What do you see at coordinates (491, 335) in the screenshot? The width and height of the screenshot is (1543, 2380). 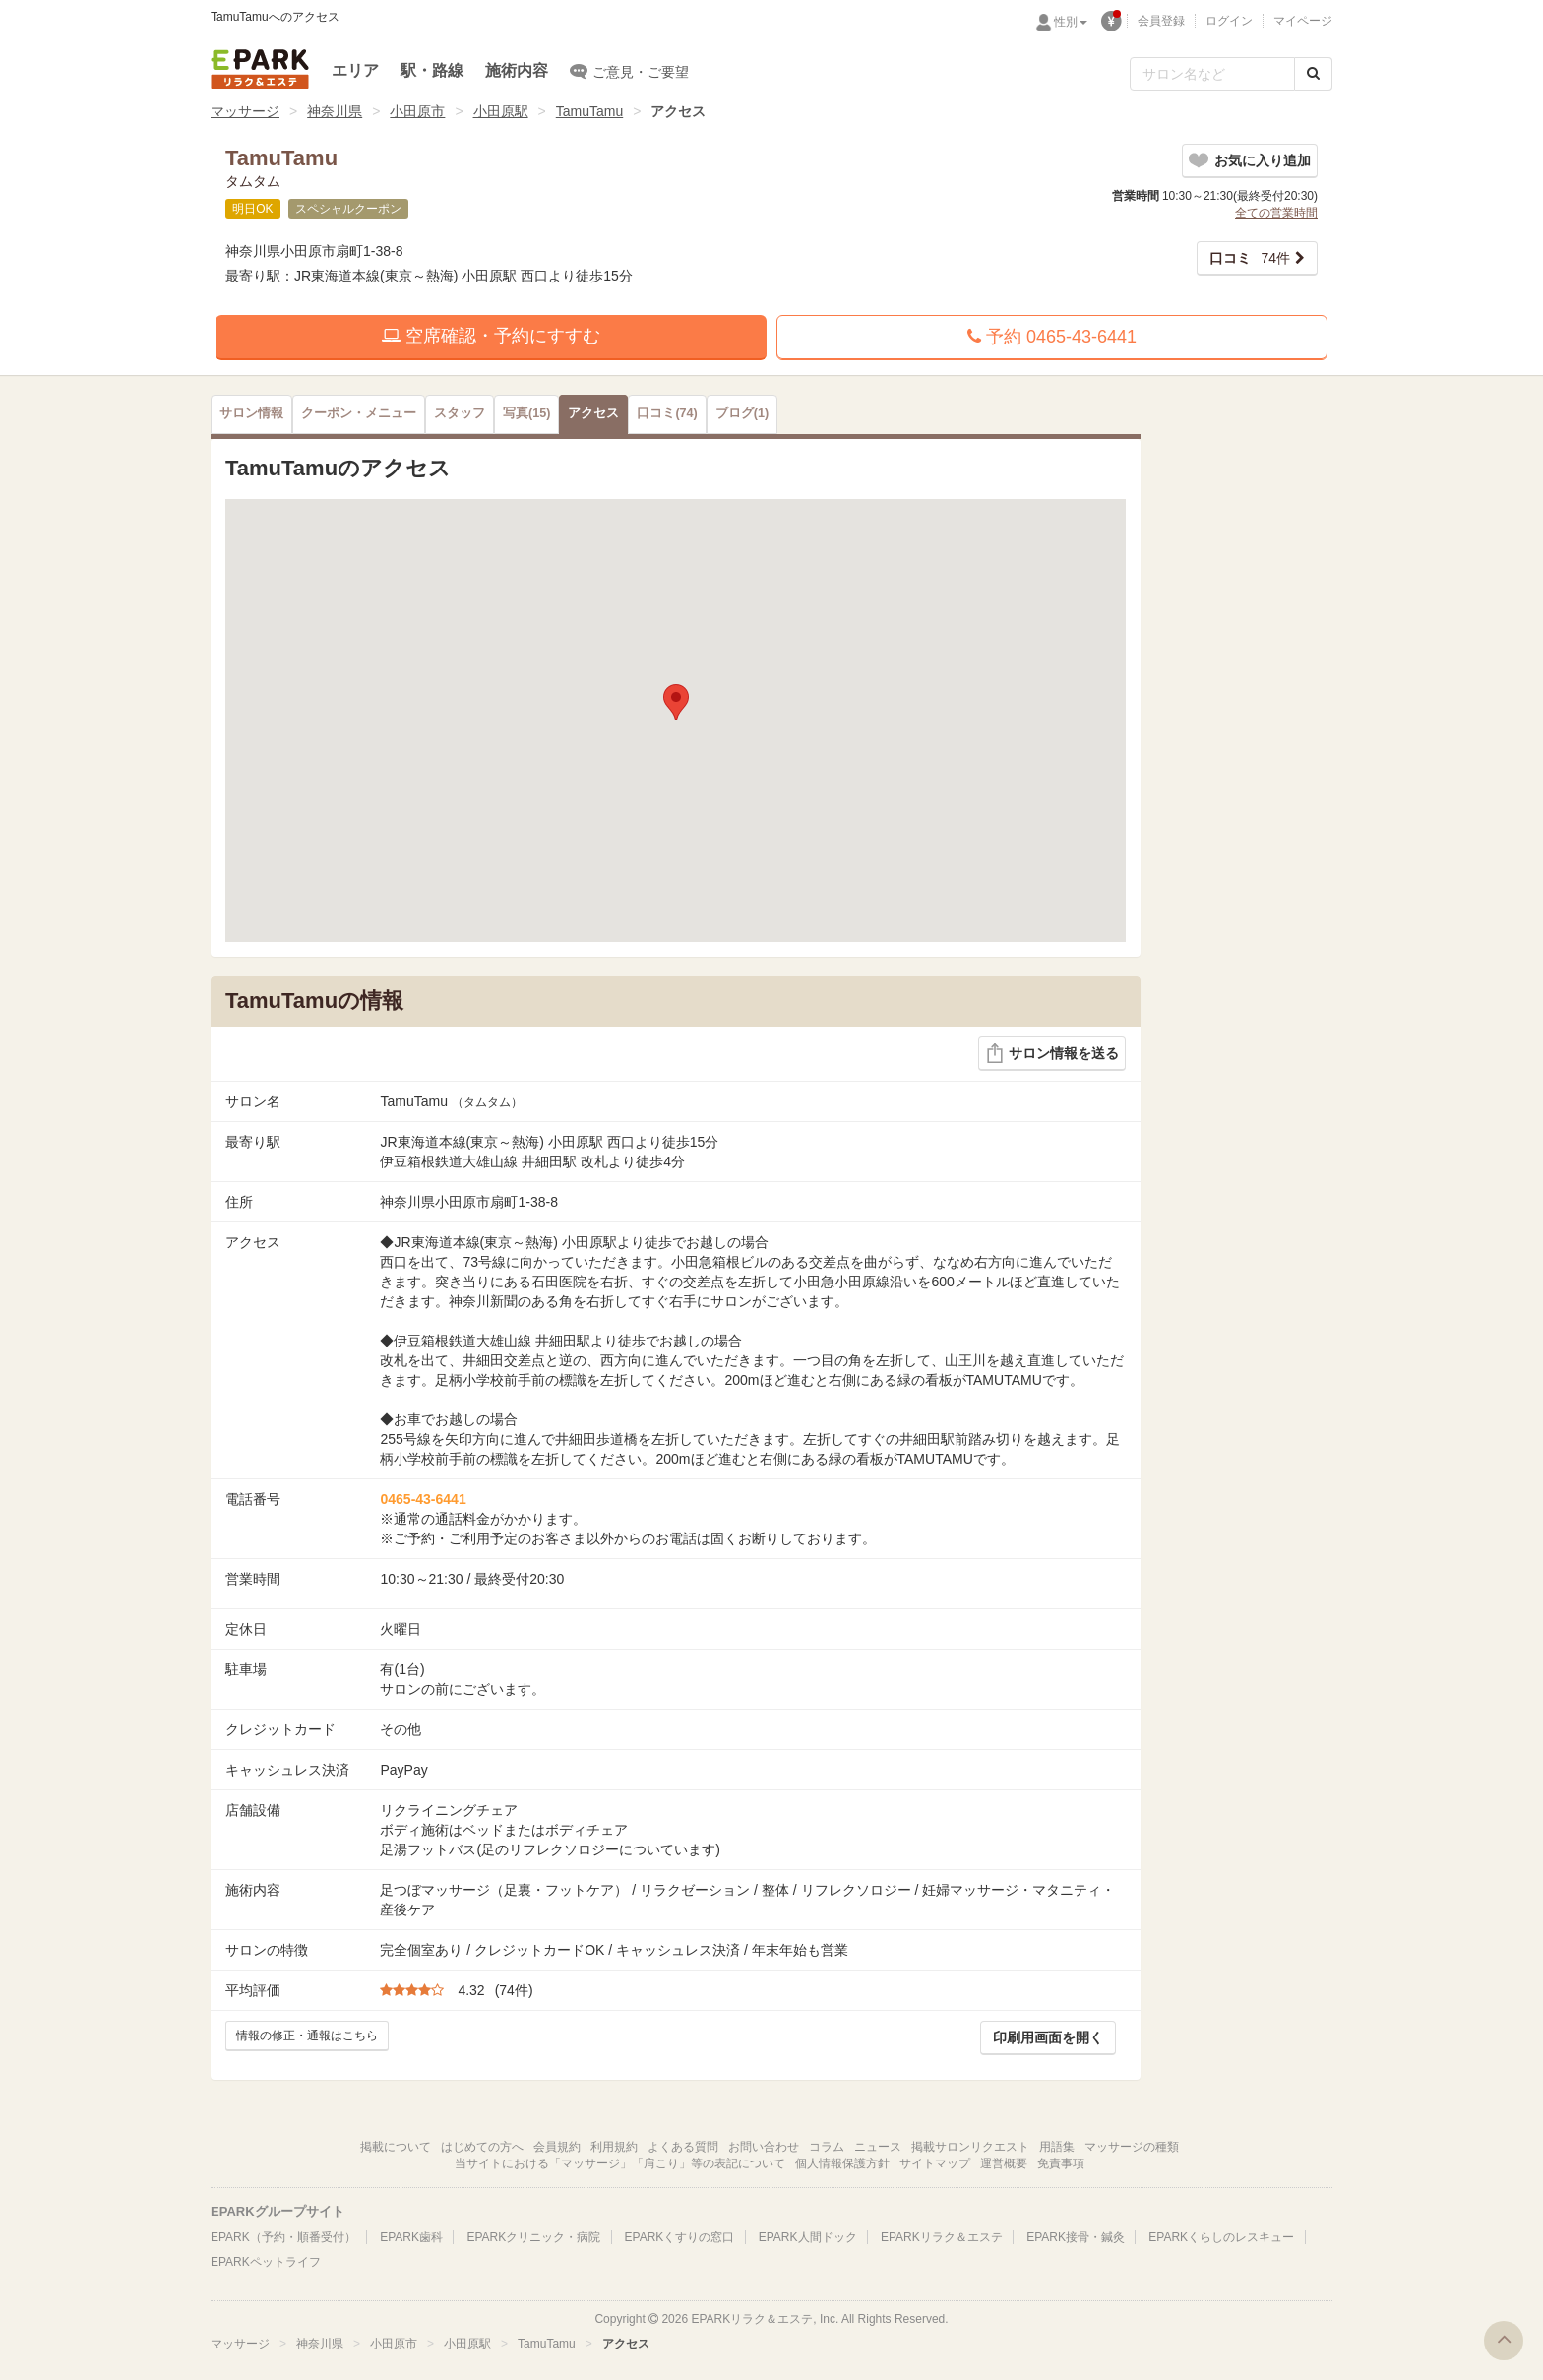 I see `空席確認・予約にすすむ` at bounding box center [491, 335].